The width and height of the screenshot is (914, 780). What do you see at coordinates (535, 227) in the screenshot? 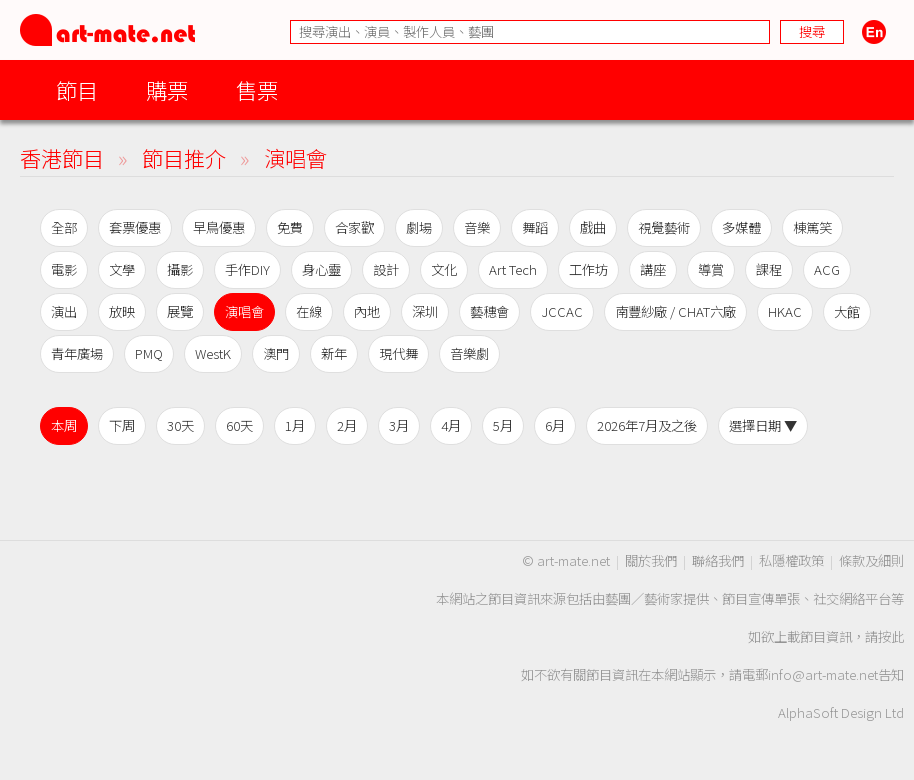
I see `舞蹈` at bounding box center [535, 227].